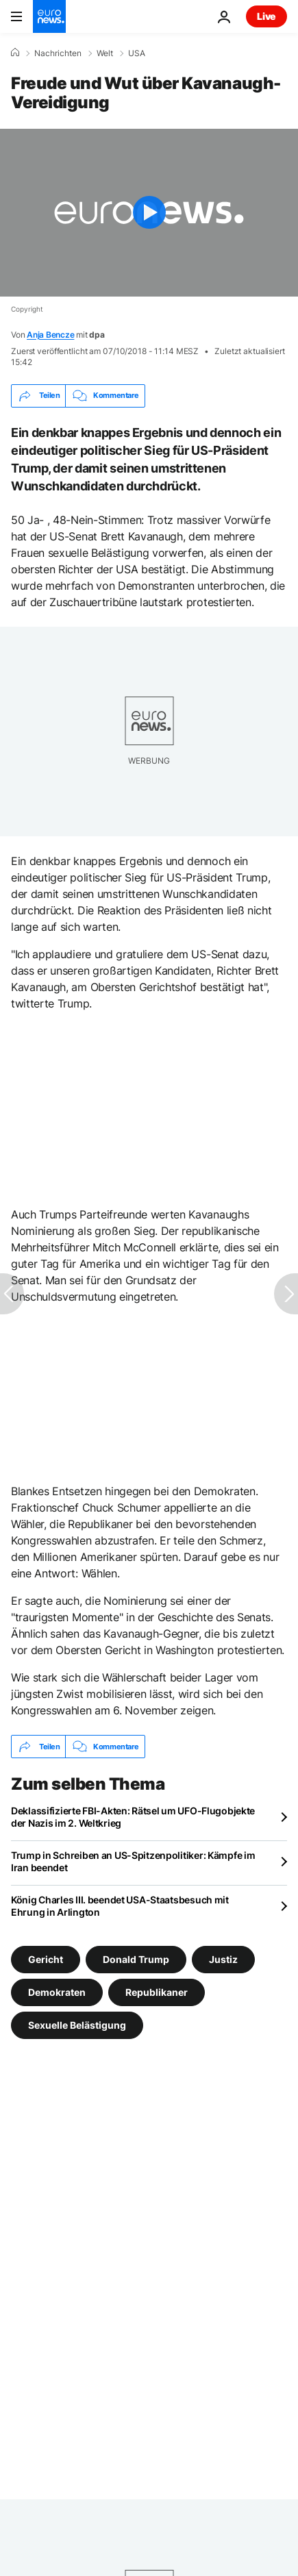 Image resolution: width=298 pixels, height=2576 pixels. Describe the element at coordinates (136, 1959) in the screenshot. I see `Donald Trump [Weitere Artikel aus dem Donald Trump Tag anzeigen]` at that location.